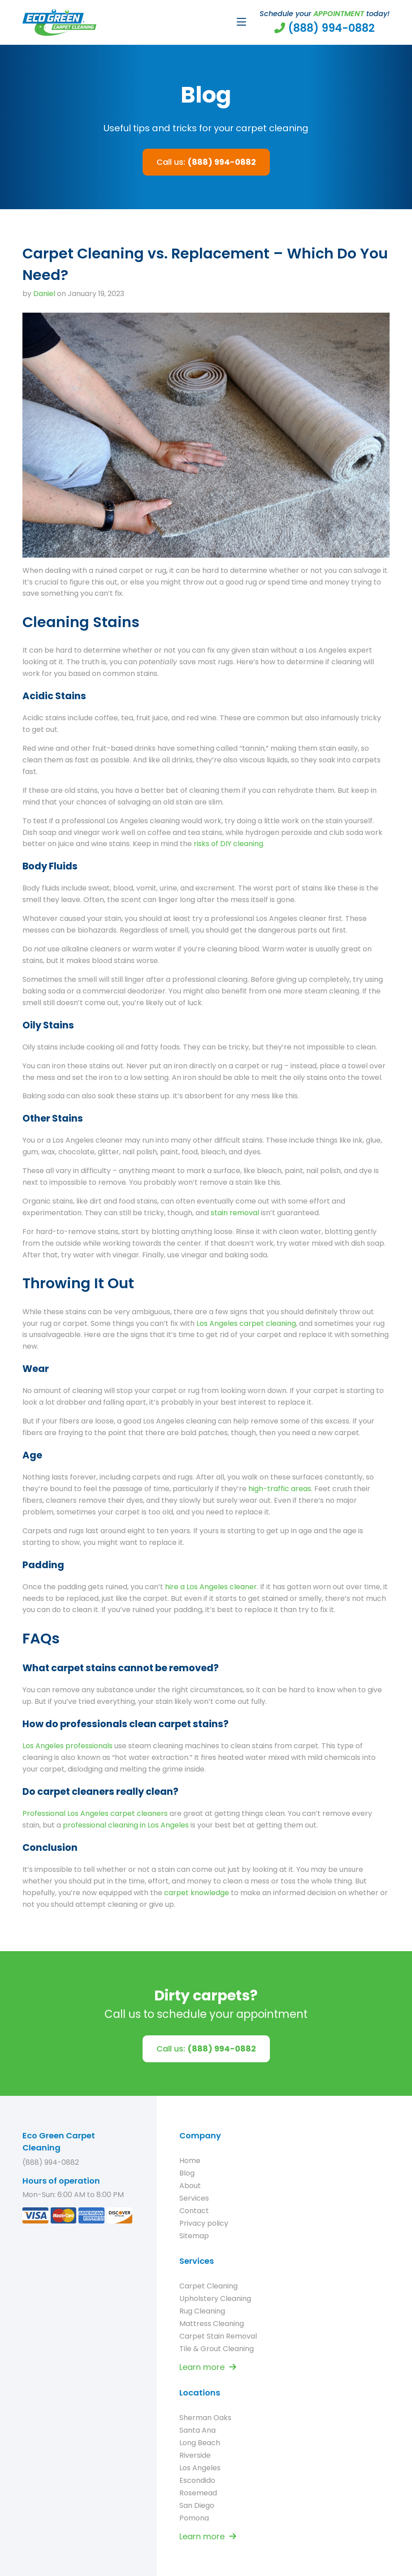 The image size is (412, 2576). What do you see at coordinates (197, 2480) in the screenshot?
I see `Escondido` at bounding box center [197, 2480].